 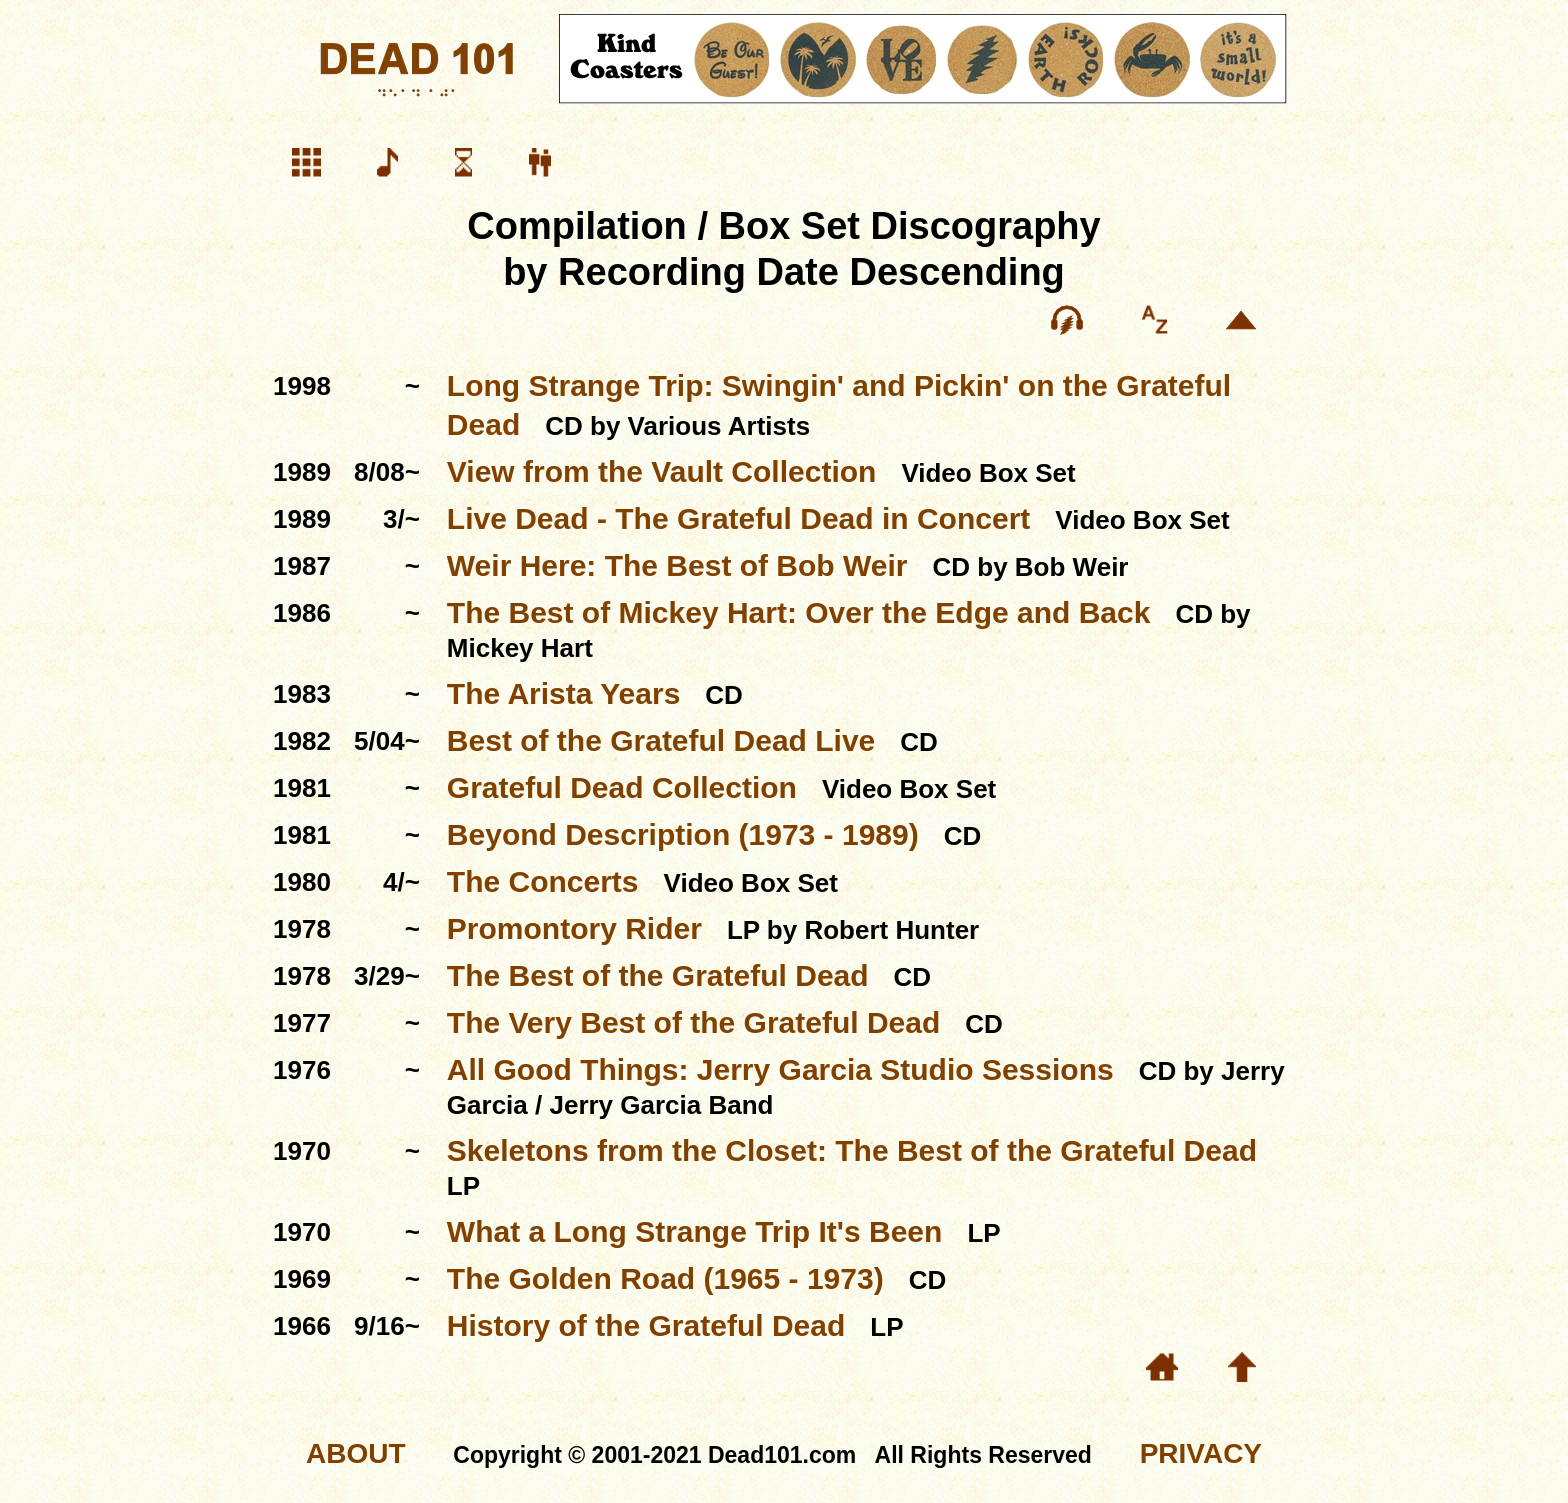 What do you see at coordinates (622, 787) in the screenshot?
I see `Grateful Dead Collection` at bounding box center [622, 787].